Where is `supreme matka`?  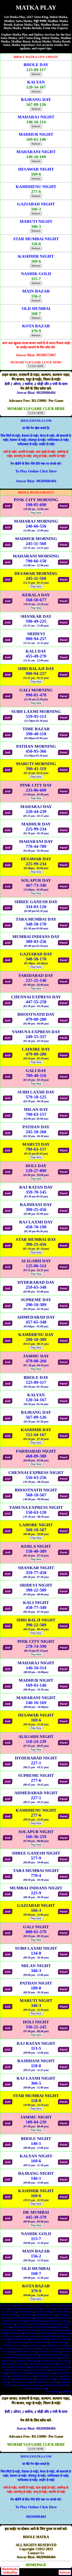 supreme matka is located at coordinates (29, 2329).